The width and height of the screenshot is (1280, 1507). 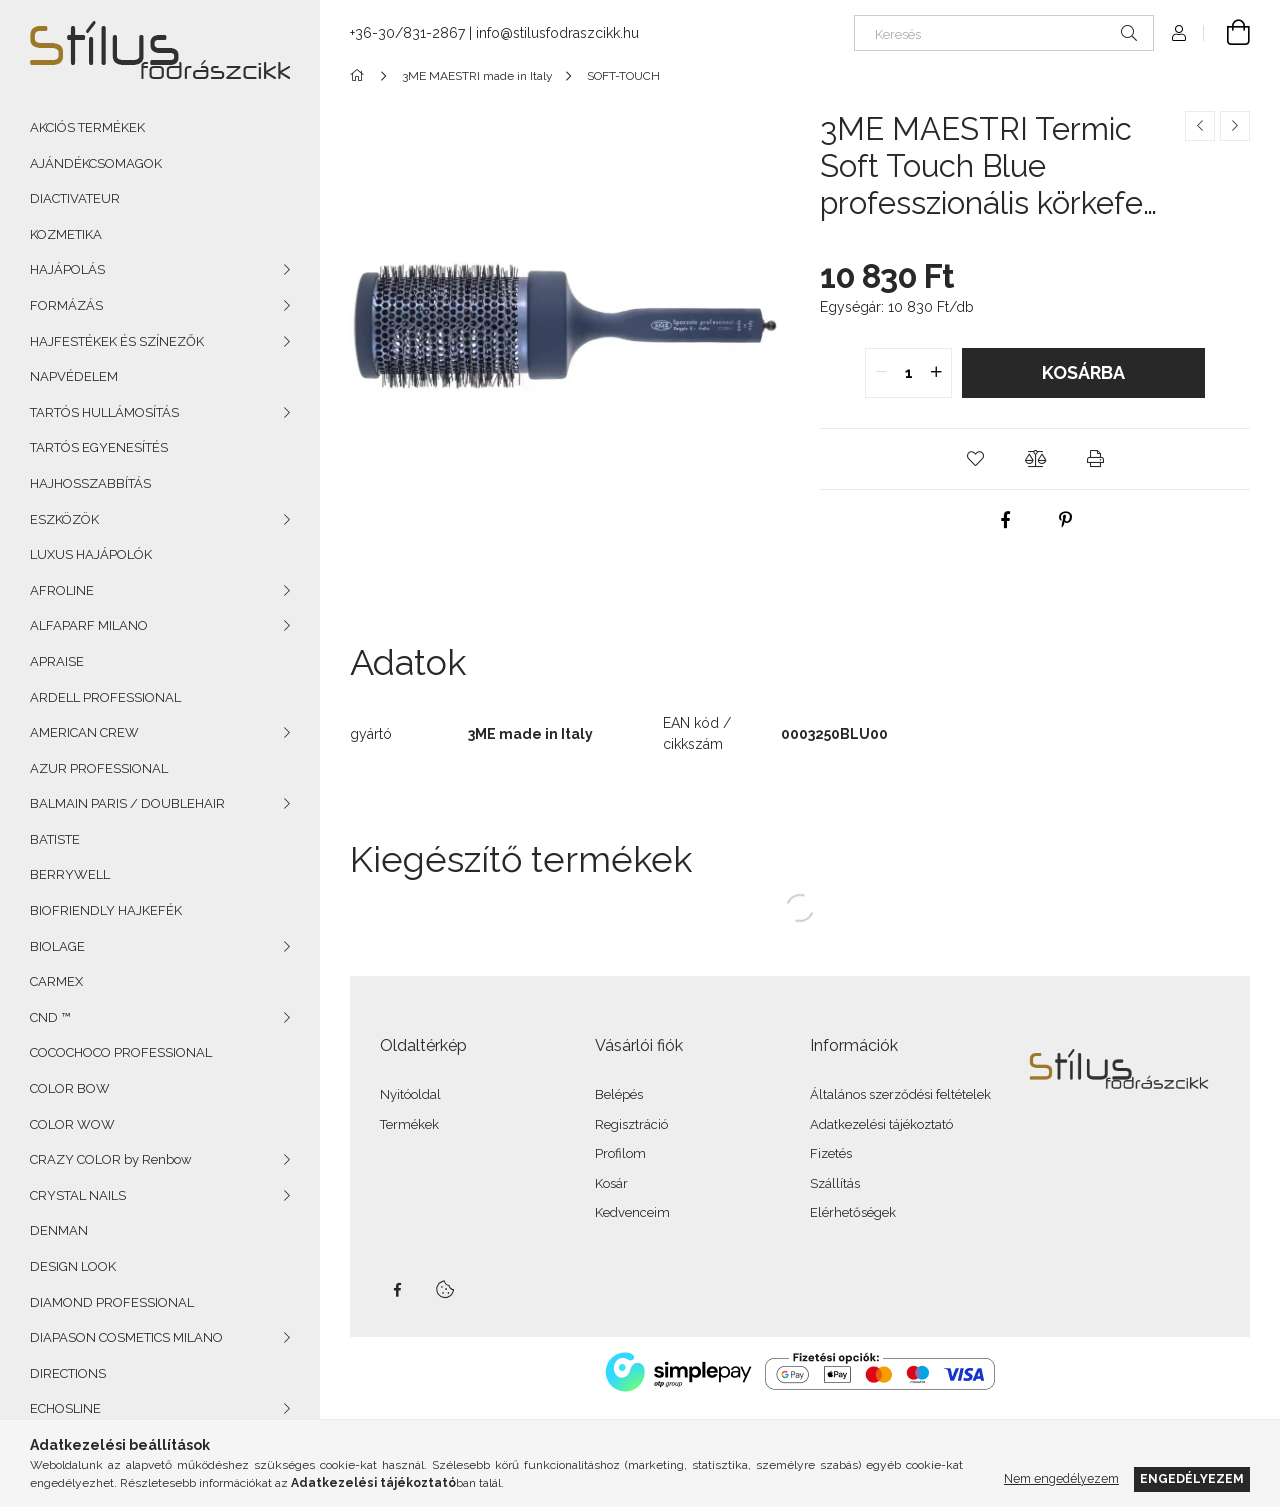 What do you see at coordinates (407, 33) in the screenshot?
I see `+36-30/831-2867` at bounding box center [407, 33].